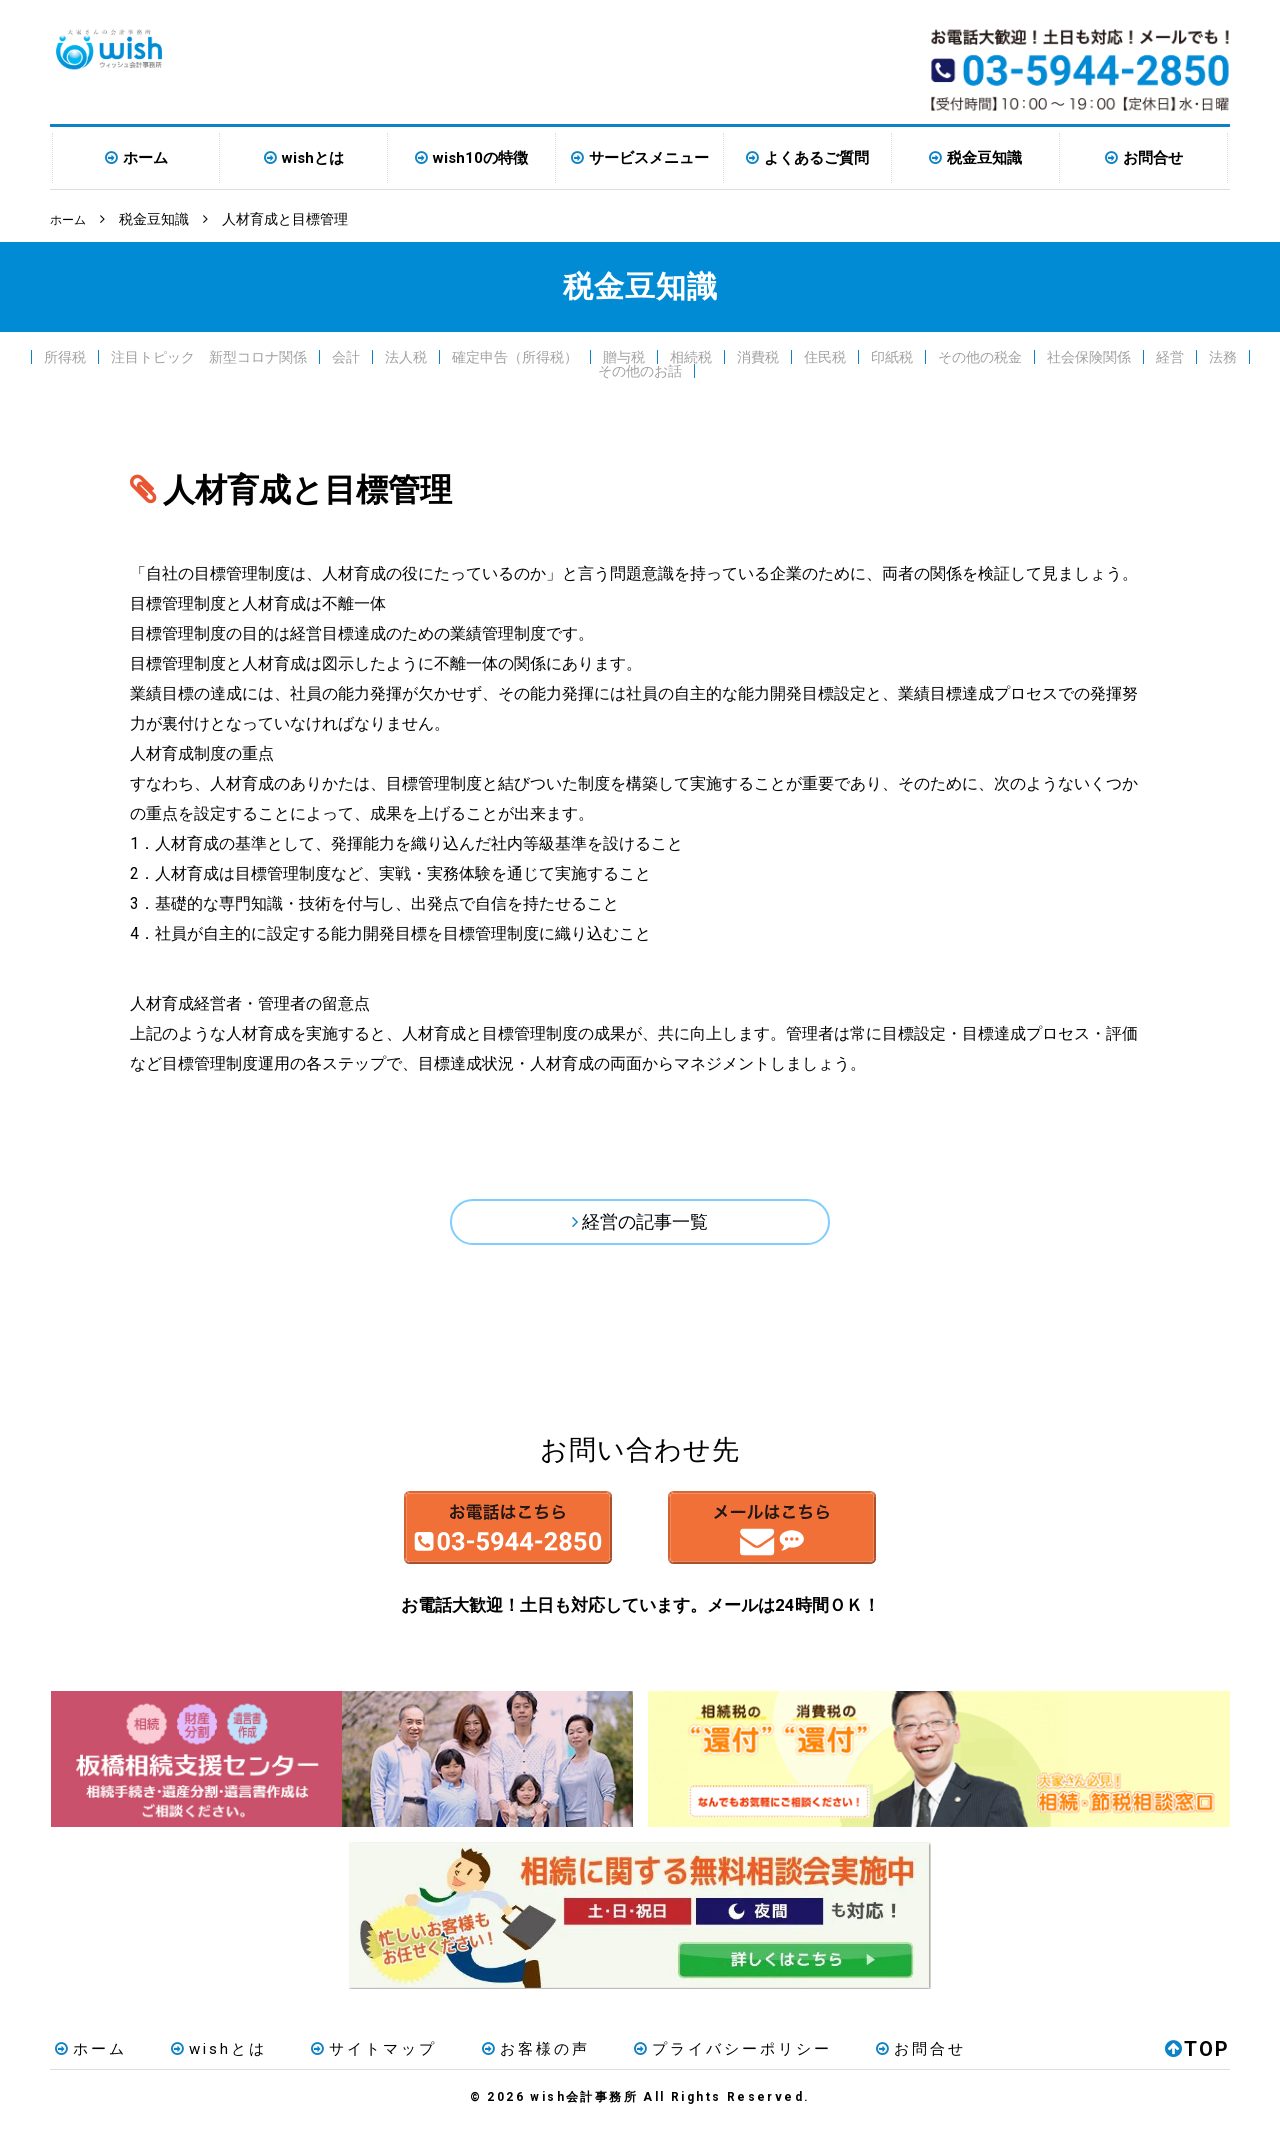  Describe the element at coordinates (406, 356) in the screenshot. I see `法人税` at that location.